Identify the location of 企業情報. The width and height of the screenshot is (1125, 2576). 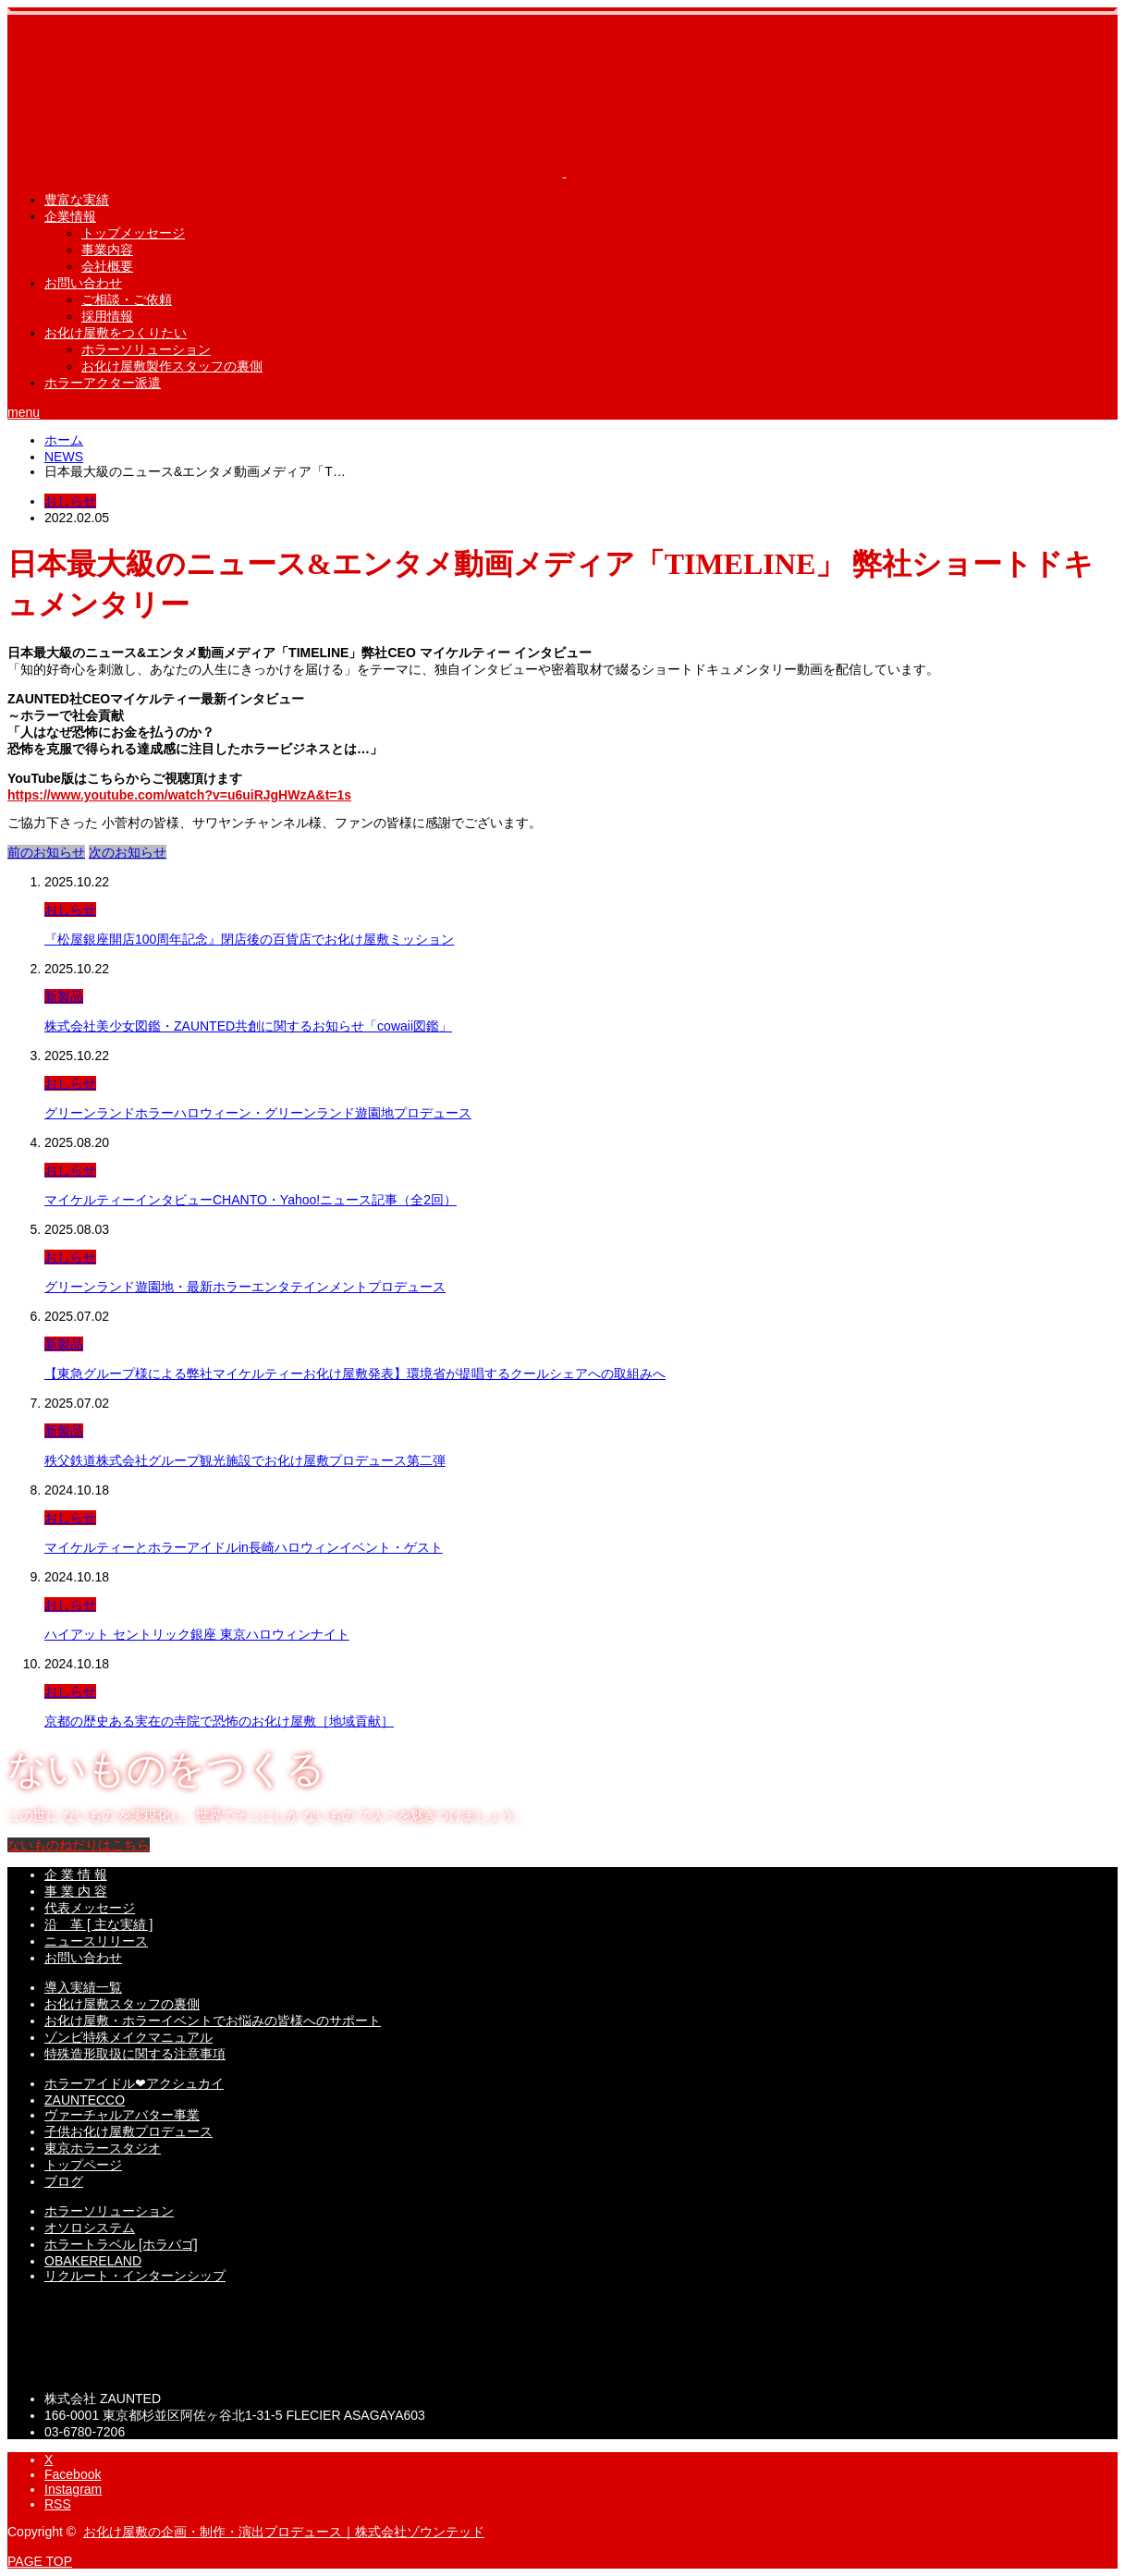
(70, 216).